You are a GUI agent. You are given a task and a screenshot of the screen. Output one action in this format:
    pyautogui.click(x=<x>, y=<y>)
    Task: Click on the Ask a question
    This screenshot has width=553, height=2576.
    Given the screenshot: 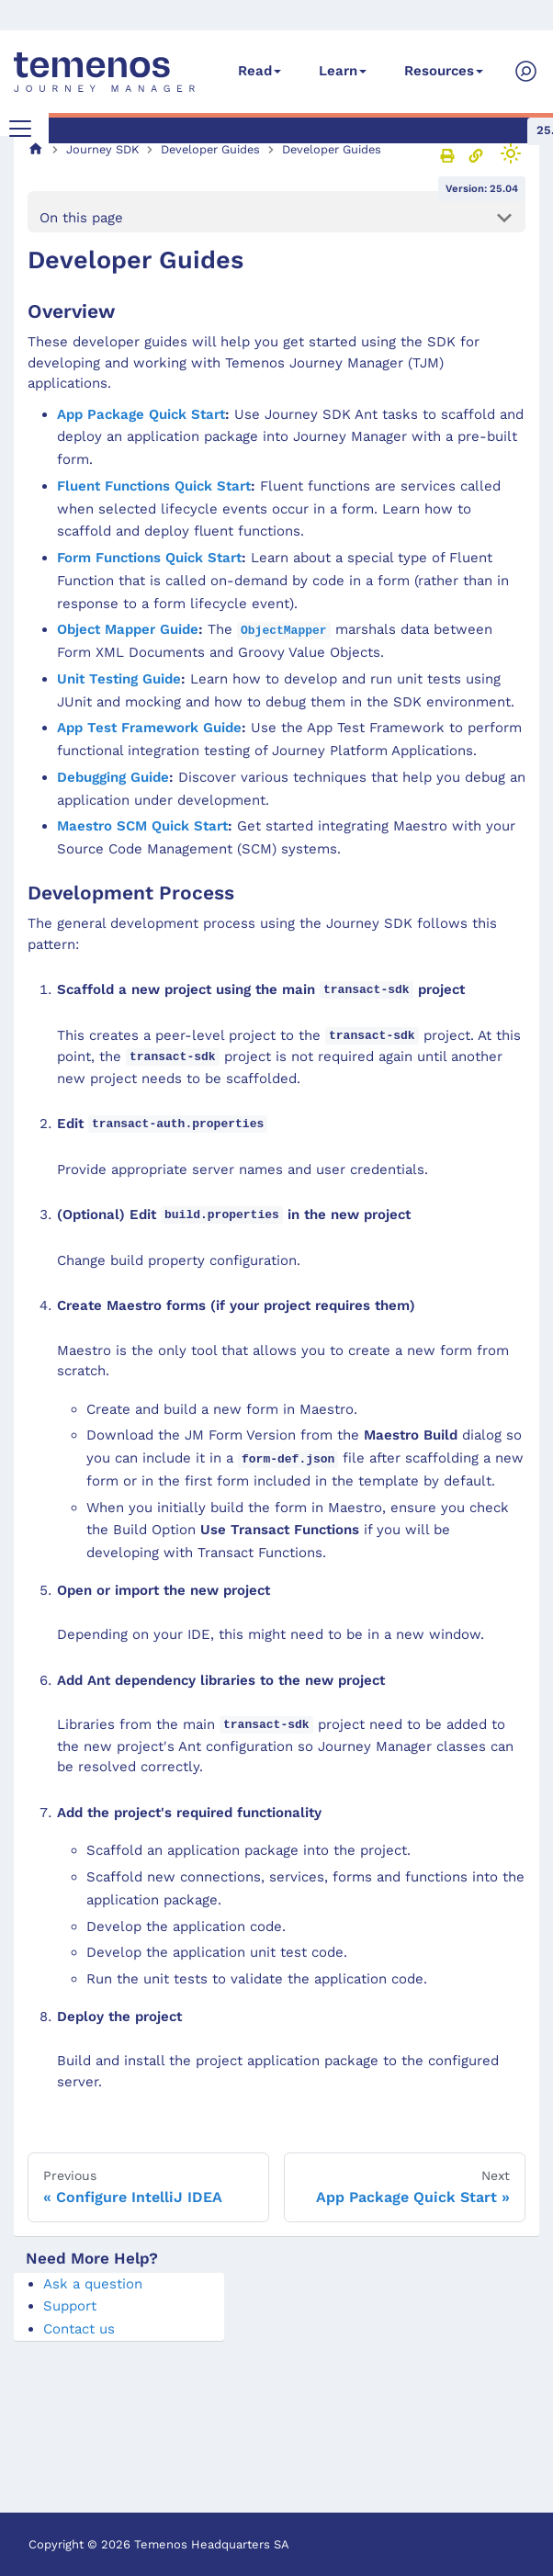 What is the action you would take?
    pyautogui.click(x=92, y=2284)
    